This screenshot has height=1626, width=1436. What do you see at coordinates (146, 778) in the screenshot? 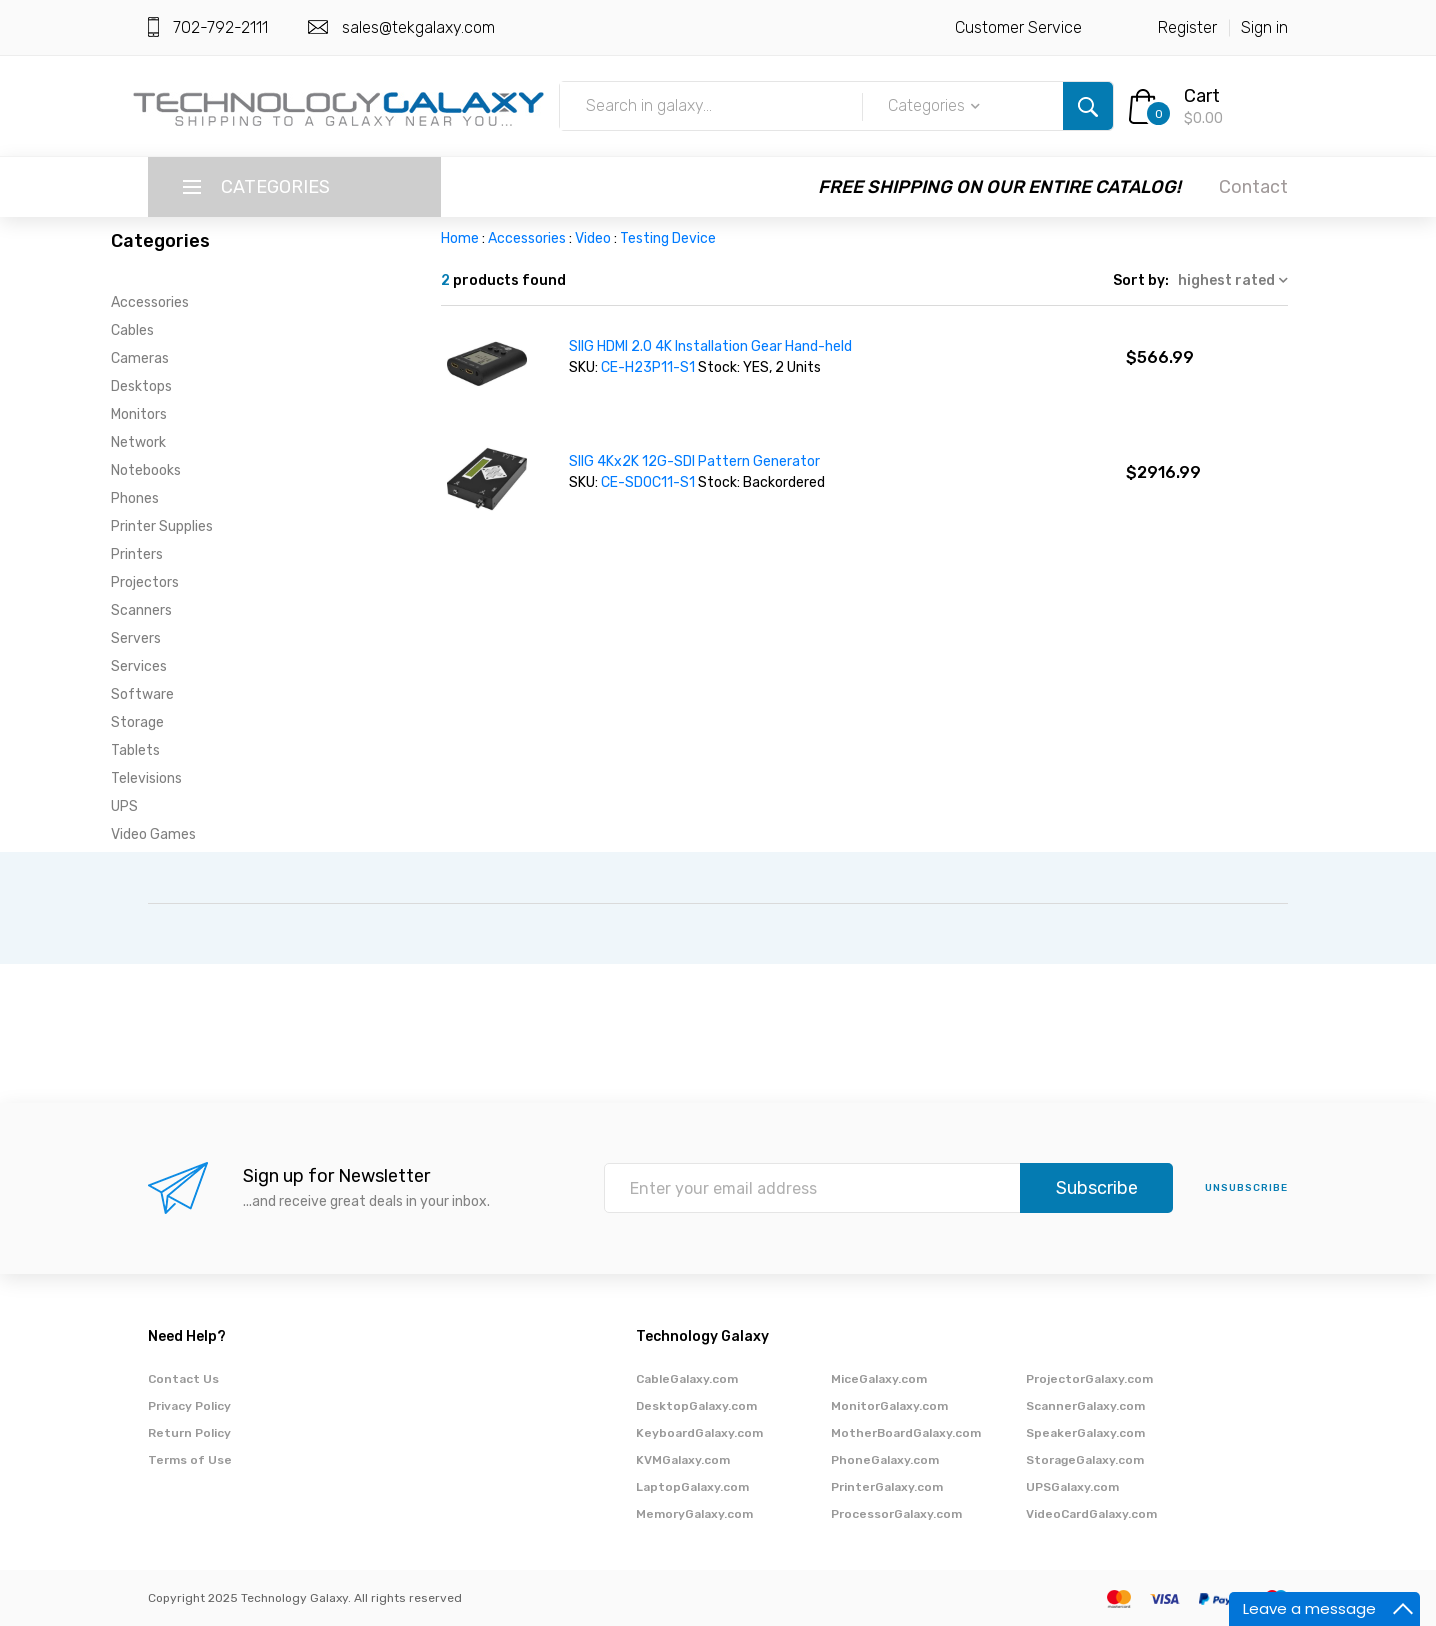
I see `Televisions` at bounding box center [146, 778].